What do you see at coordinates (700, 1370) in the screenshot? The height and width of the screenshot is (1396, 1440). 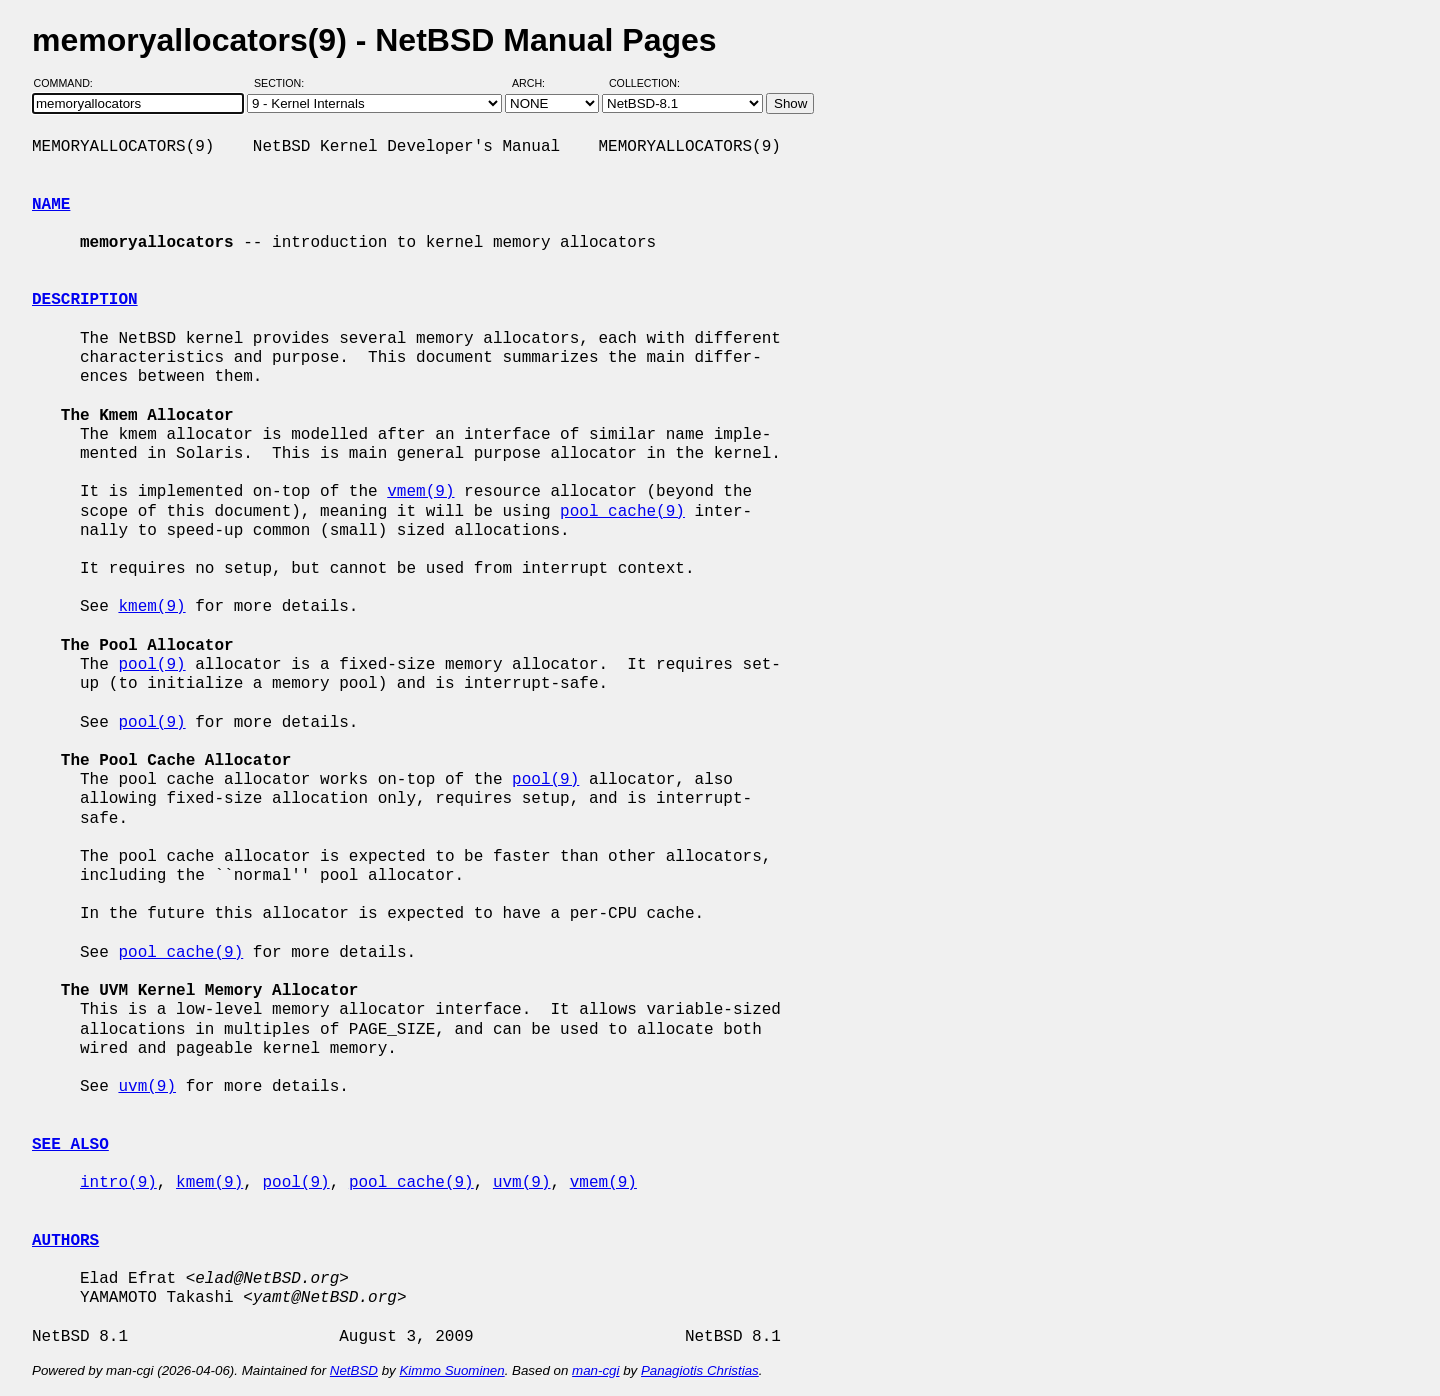 I see `Panagiotis Christias` at bounding box center [700, 1370].